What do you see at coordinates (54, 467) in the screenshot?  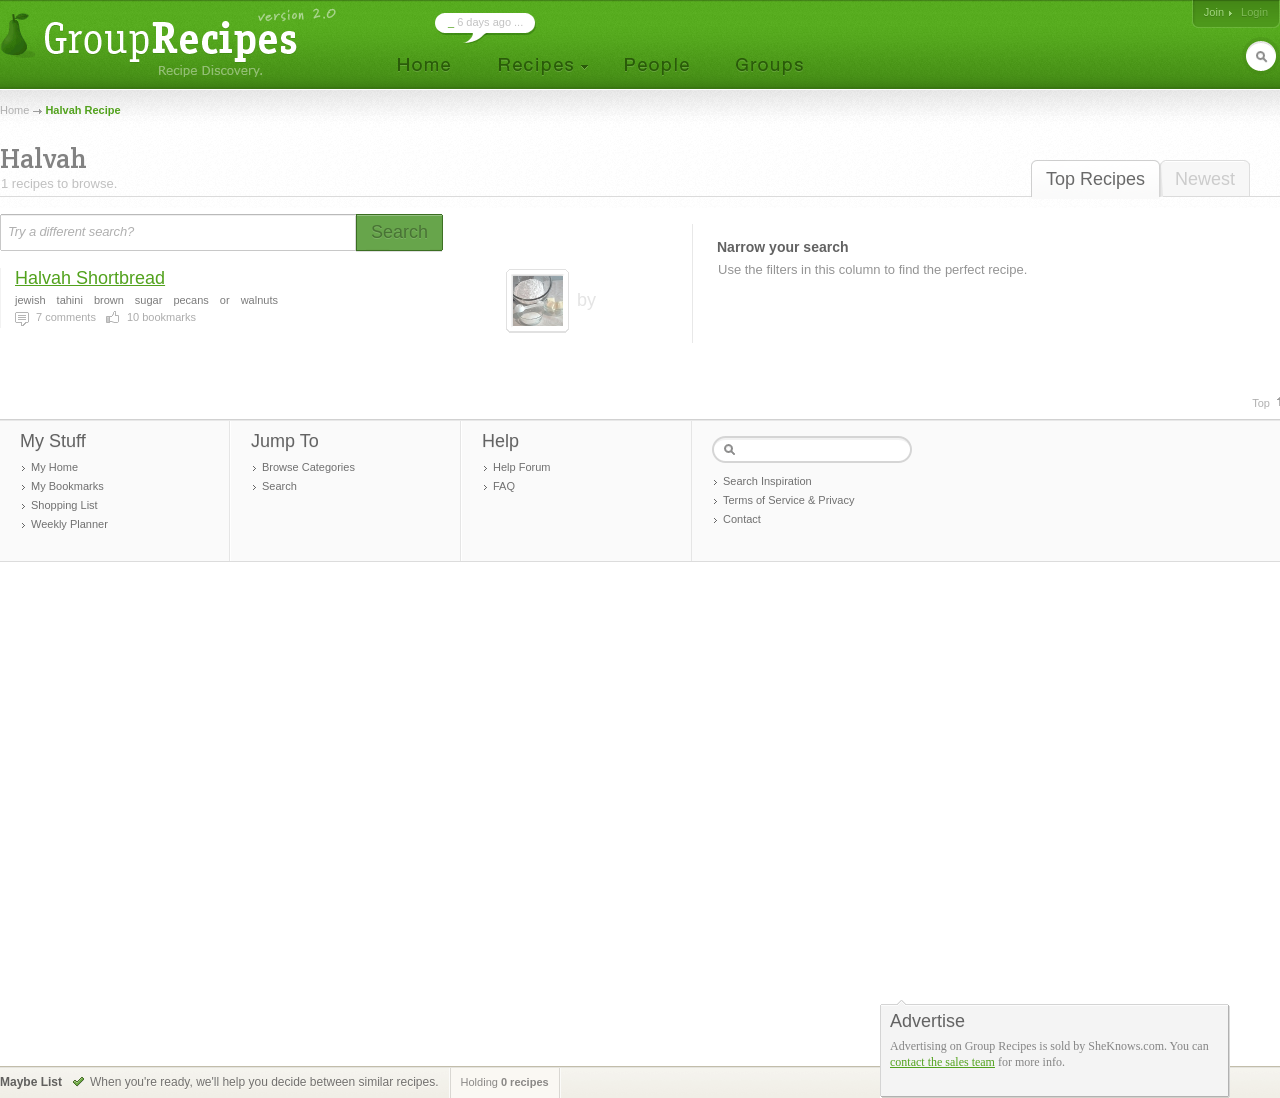 I see `My Home` at bounding box center [54, 467].